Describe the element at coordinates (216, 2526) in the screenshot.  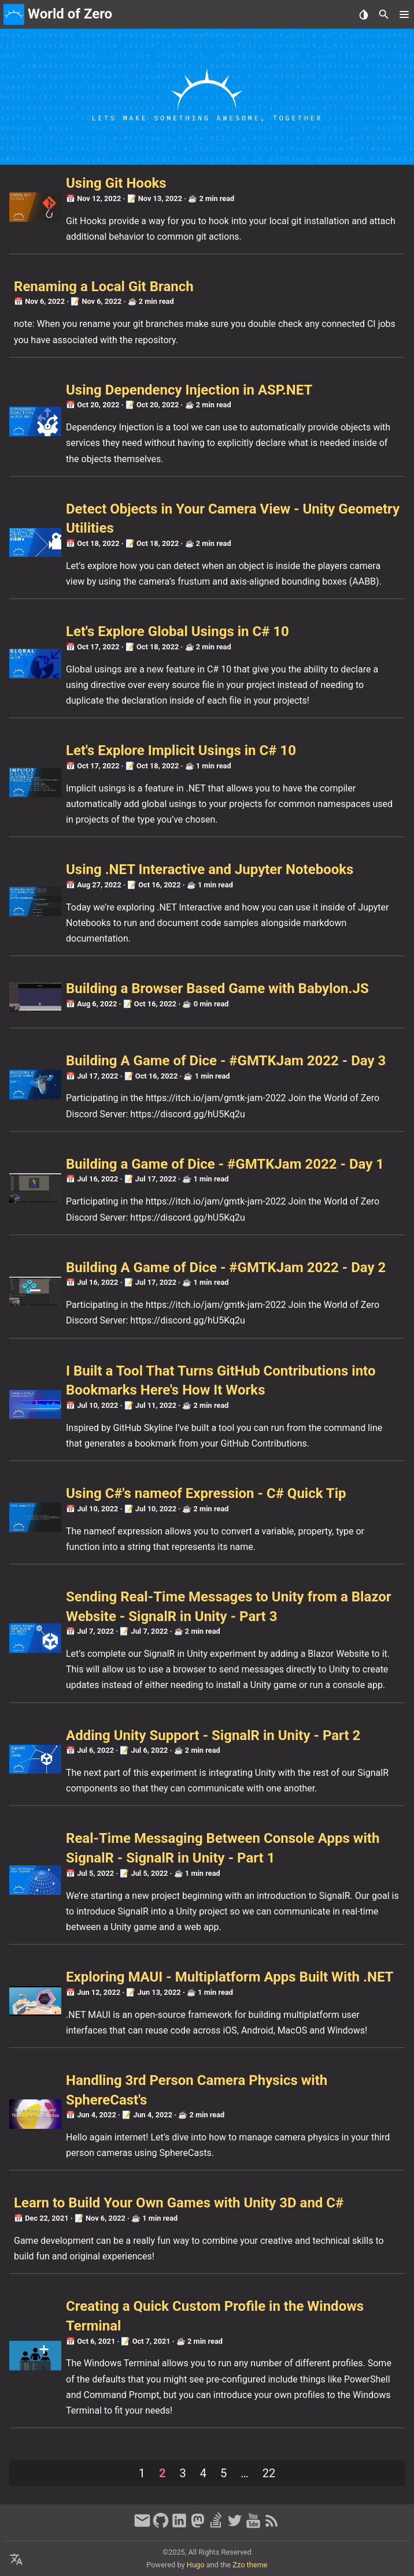
I see `[stack-overflow]` at that location.